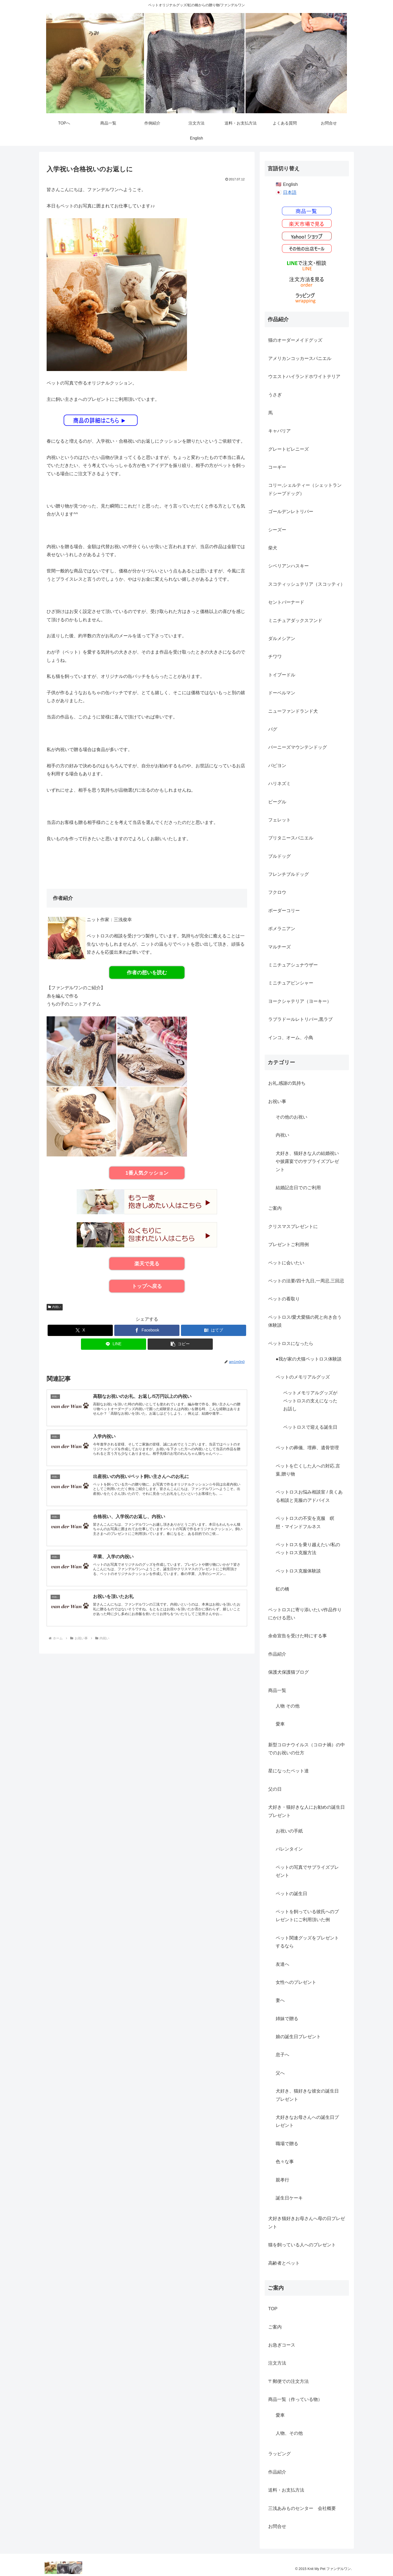 The image size is (393, 2576). What do you see at coordinates (213, 1330) in the screenshot?
I see `[はてブでブックマーク]` at bounding box center [213, 1330].